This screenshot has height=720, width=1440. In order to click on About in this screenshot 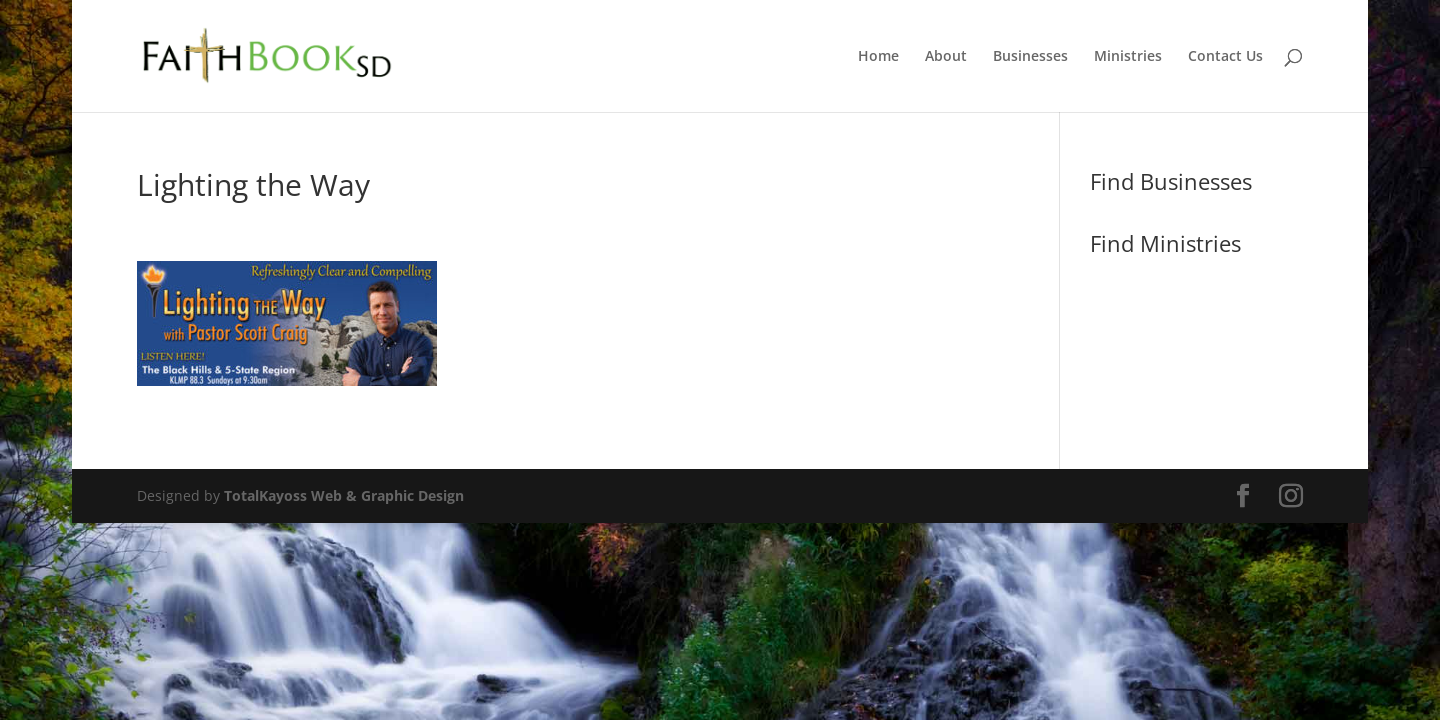, I will do `click(946, 57)`.